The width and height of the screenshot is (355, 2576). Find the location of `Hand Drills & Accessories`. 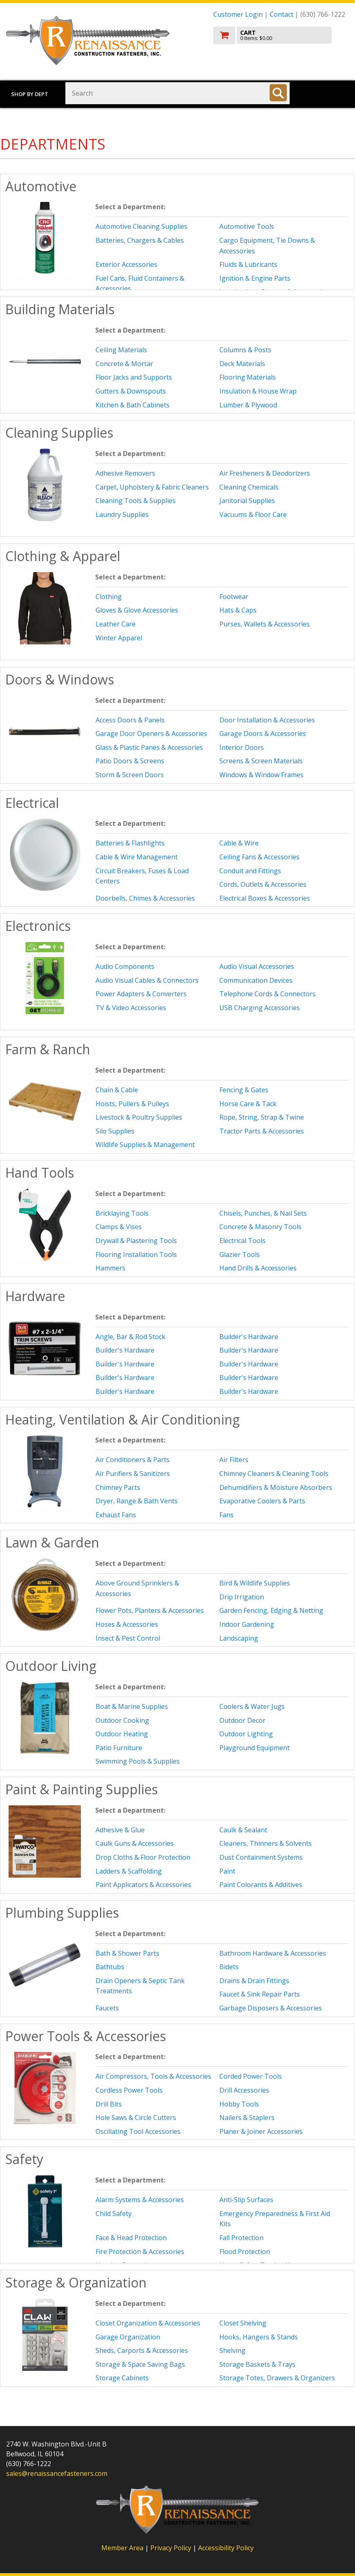

Hand Drills & Accessories is located at coordinates (258, 1267).